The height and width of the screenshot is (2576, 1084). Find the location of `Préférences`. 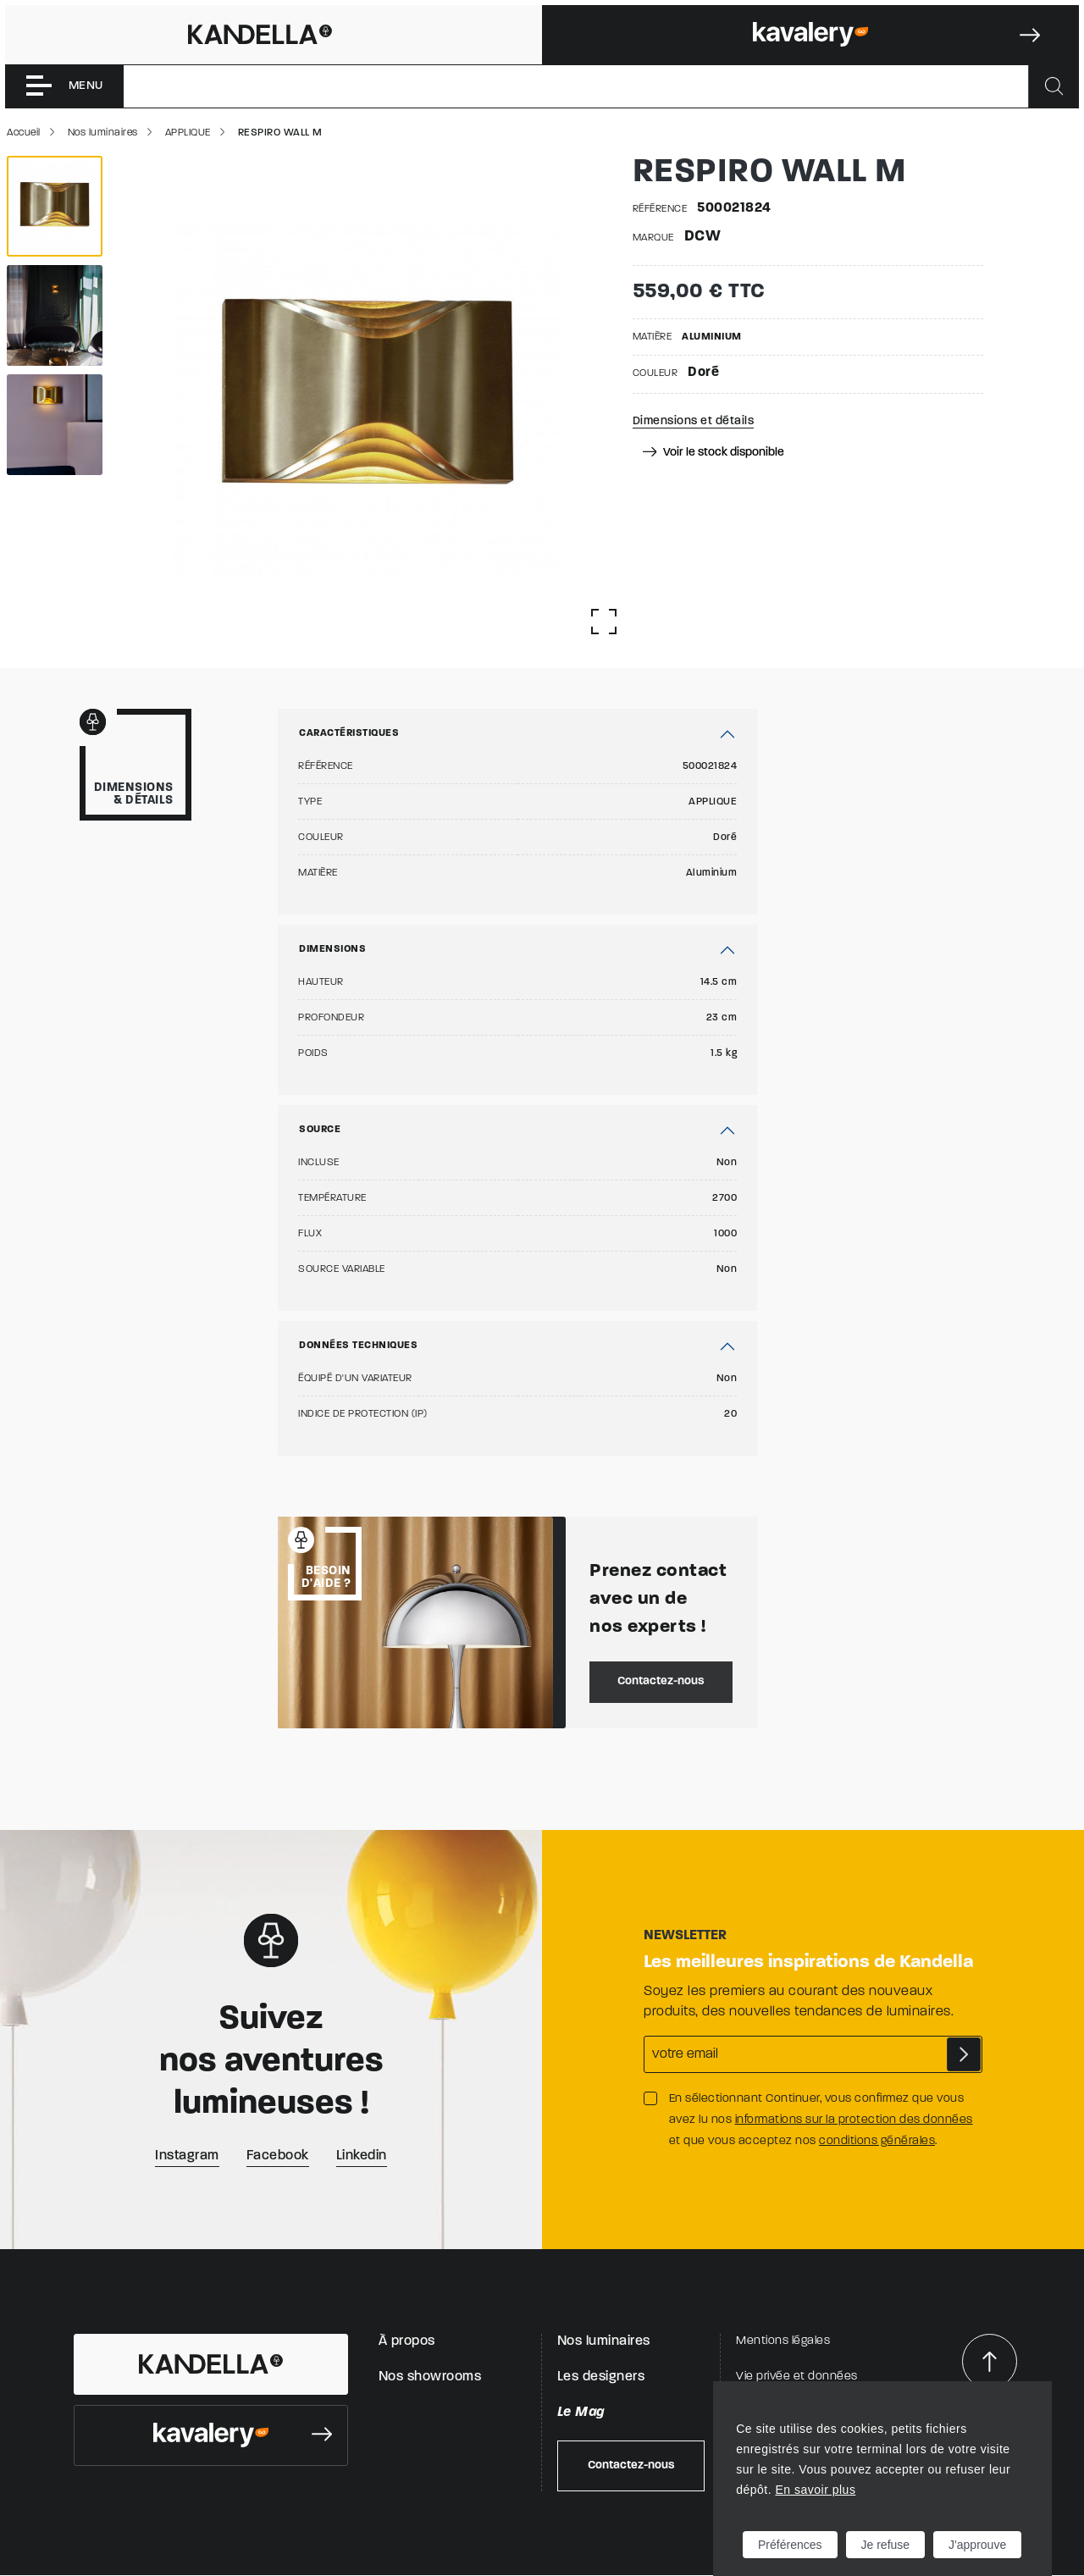

Préférences is located at coordinates (789, 2544).